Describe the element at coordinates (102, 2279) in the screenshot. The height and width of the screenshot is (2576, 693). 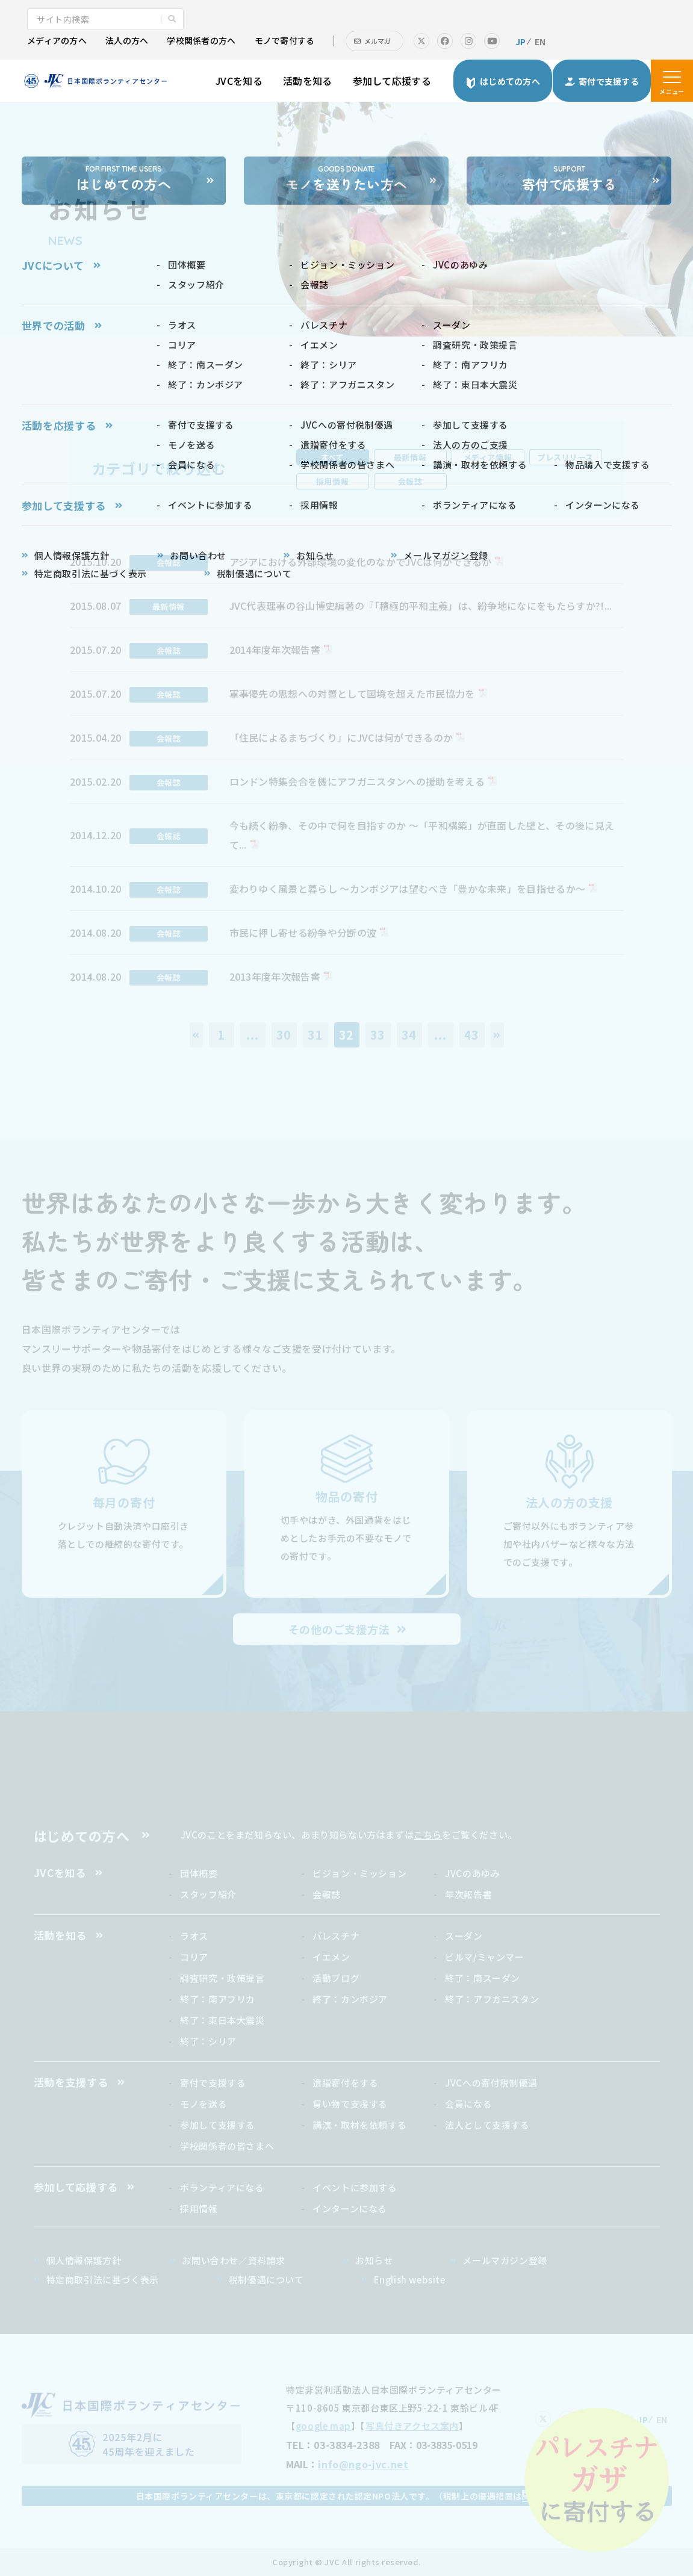
I see `特定商取引法に基づく表示` at that location.